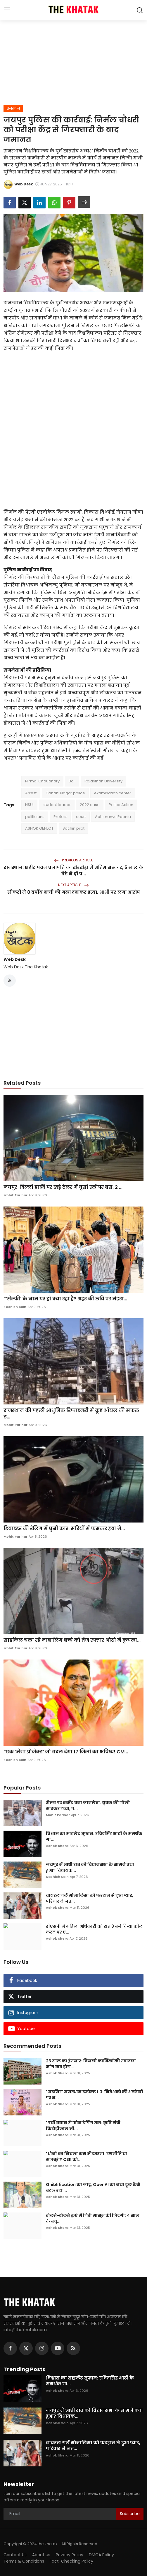 The width and height of the screenshot is (147, 2576). What do you see at coordinates (73, 860) in the screenshot?
I see `Previous Article` at bounding box center [73, 860].